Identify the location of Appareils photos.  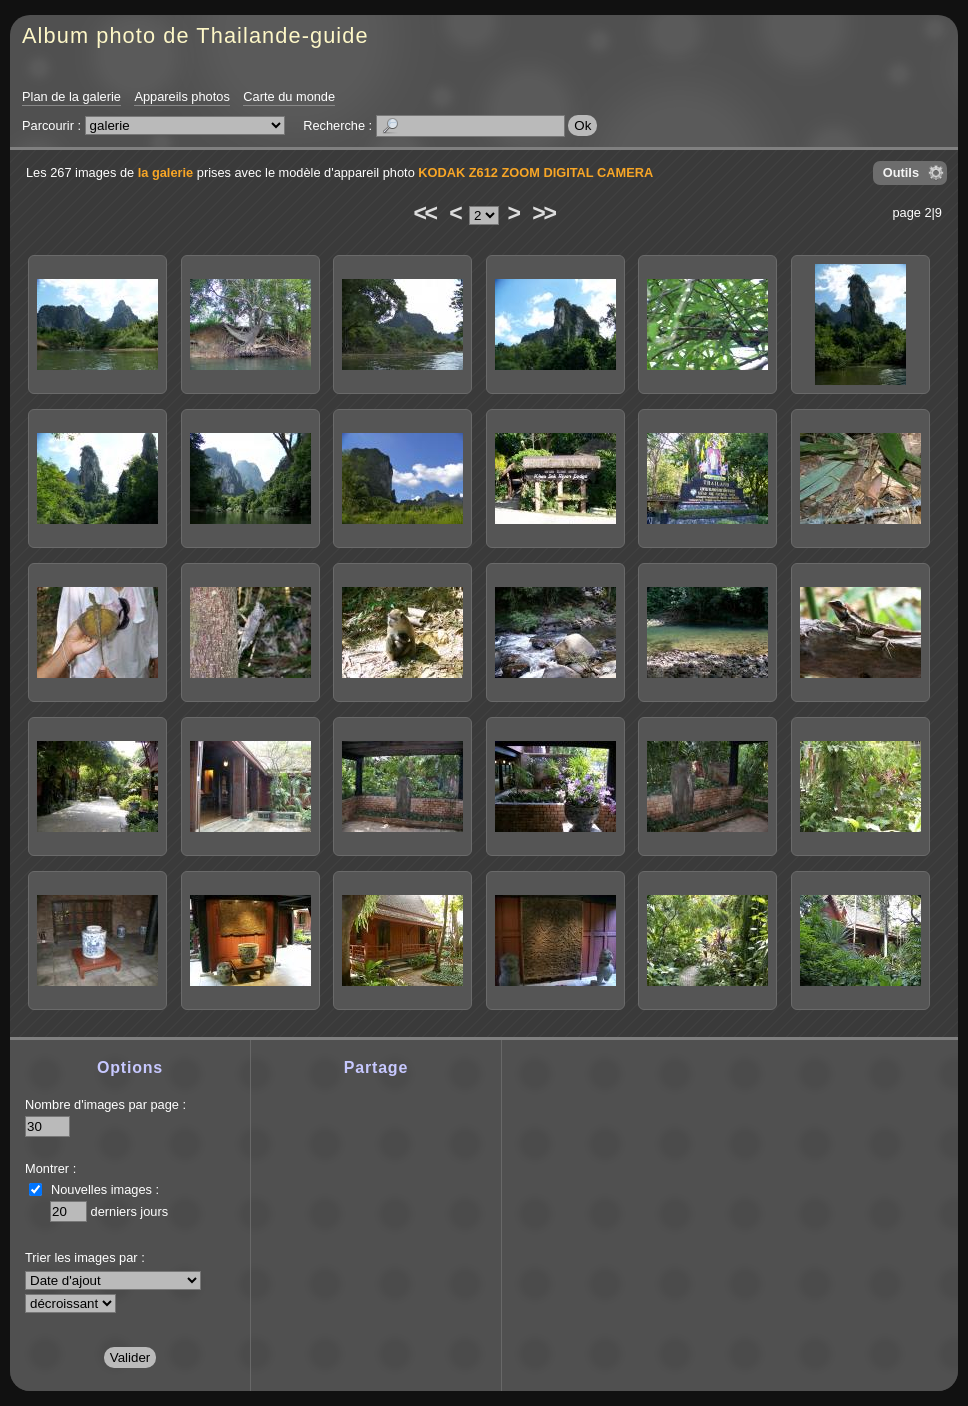
(181, 96).